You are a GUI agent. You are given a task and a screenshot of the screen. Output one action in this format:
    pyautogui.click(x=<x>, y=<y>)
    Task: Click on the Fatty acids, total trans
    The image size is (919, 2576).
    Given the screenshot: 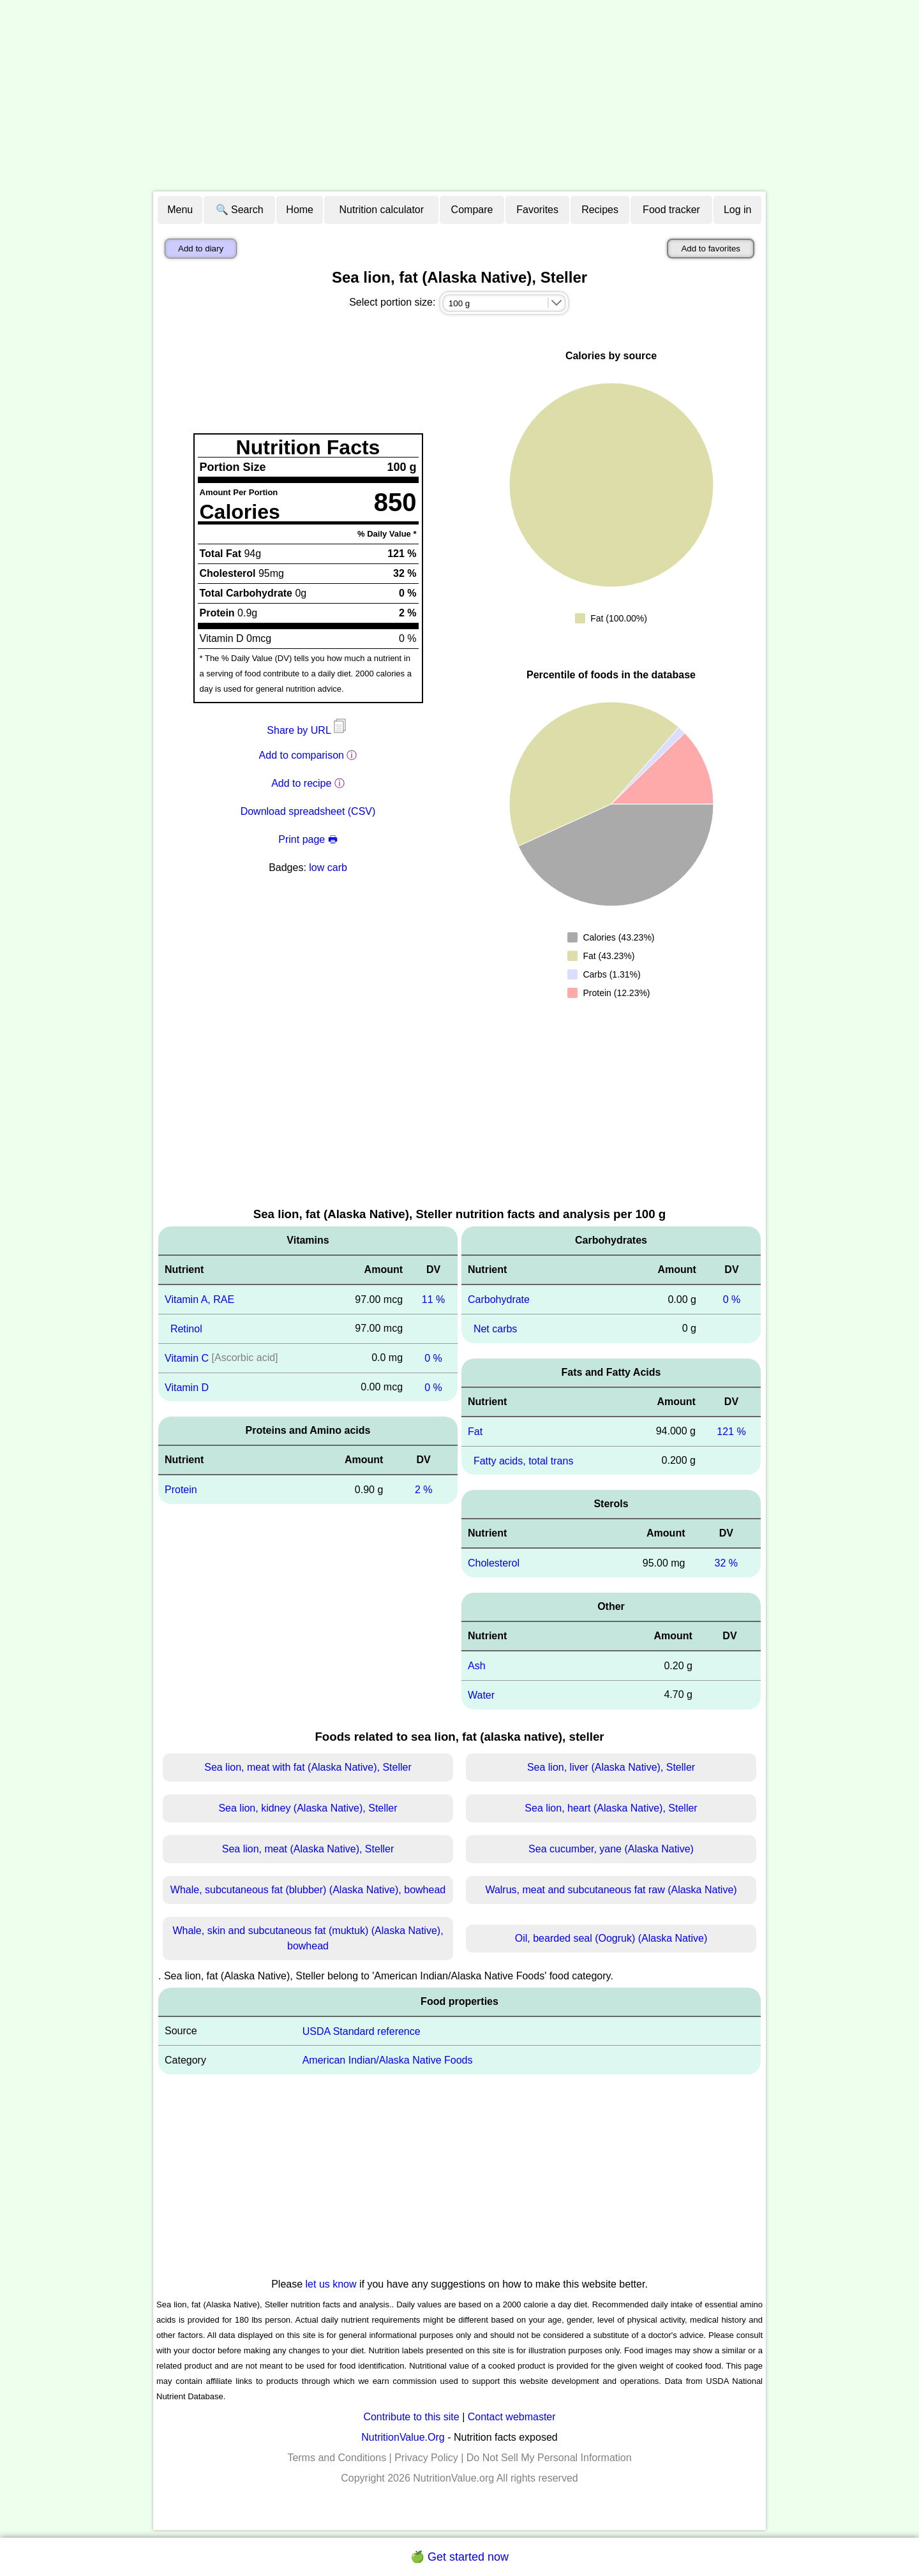 What is the action you would take?
    pyautogui.click(x=524, y=1460)
    